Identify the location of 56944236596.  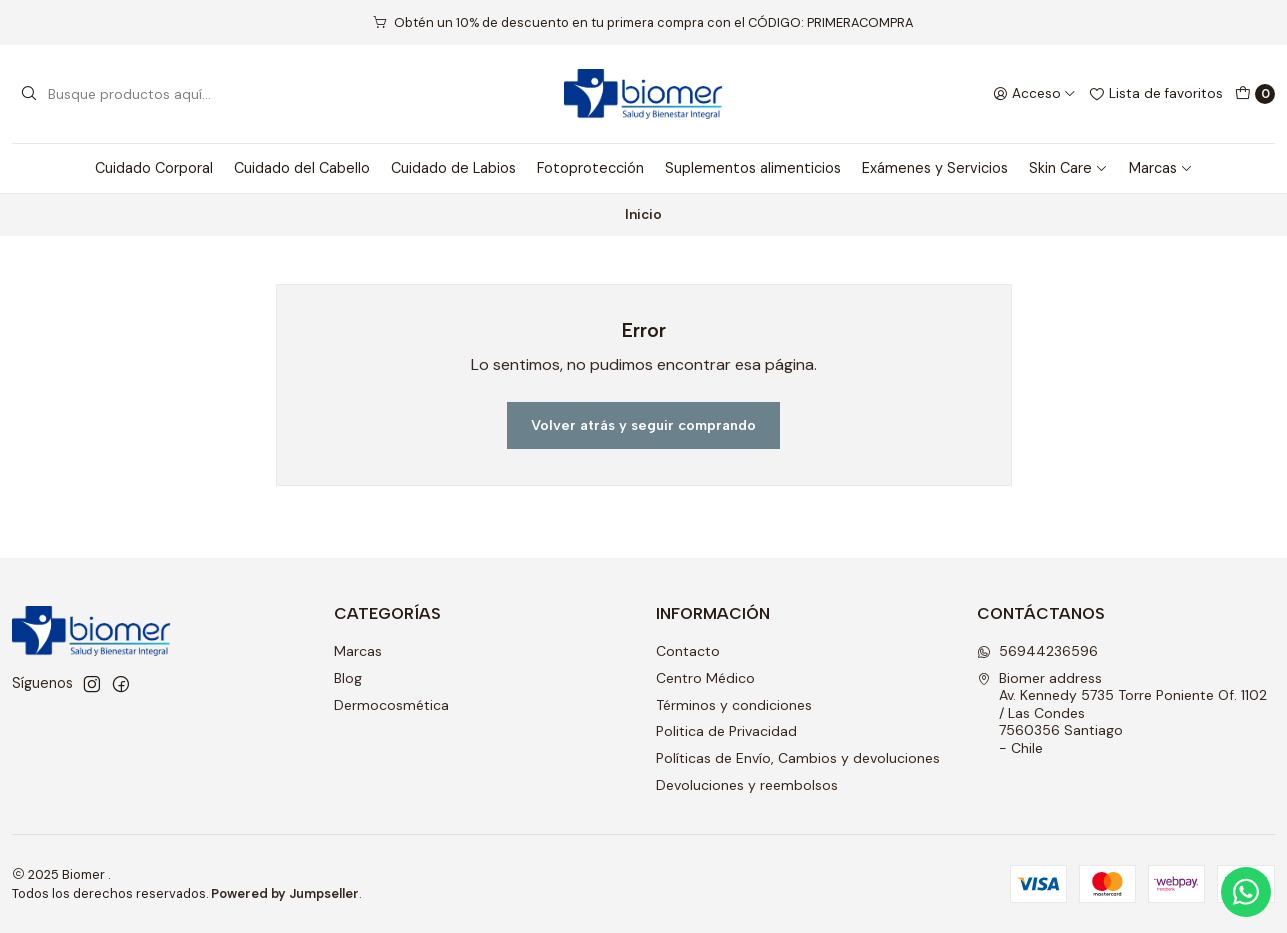
(1037, 651).